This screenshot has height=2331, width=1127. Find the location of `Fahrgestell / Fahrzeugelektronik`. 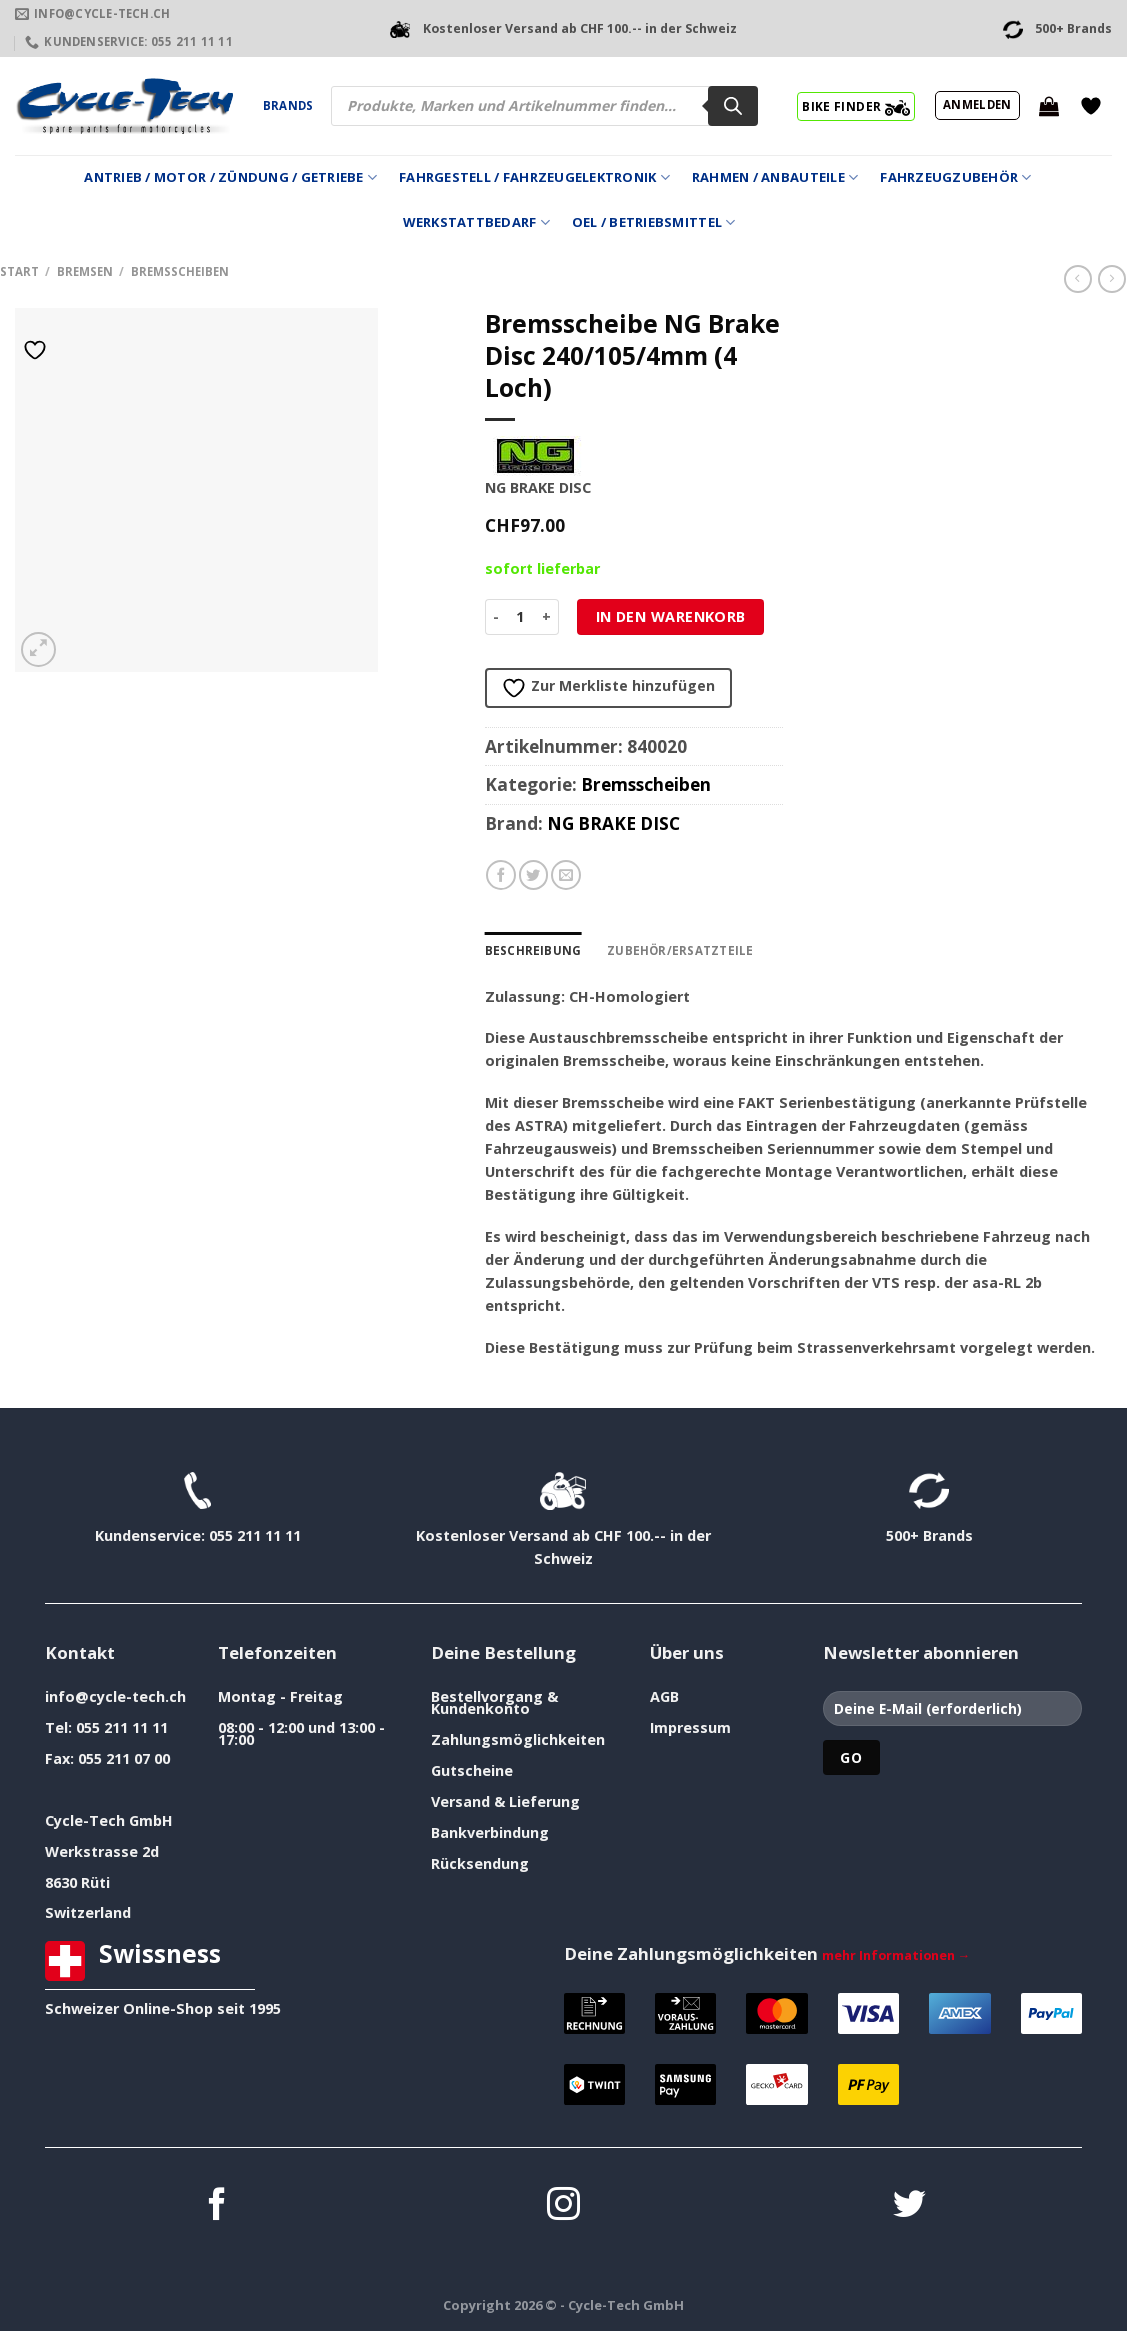

Fahrgestell / Fahrzeugelektronik is located at coordinates (534, 177).